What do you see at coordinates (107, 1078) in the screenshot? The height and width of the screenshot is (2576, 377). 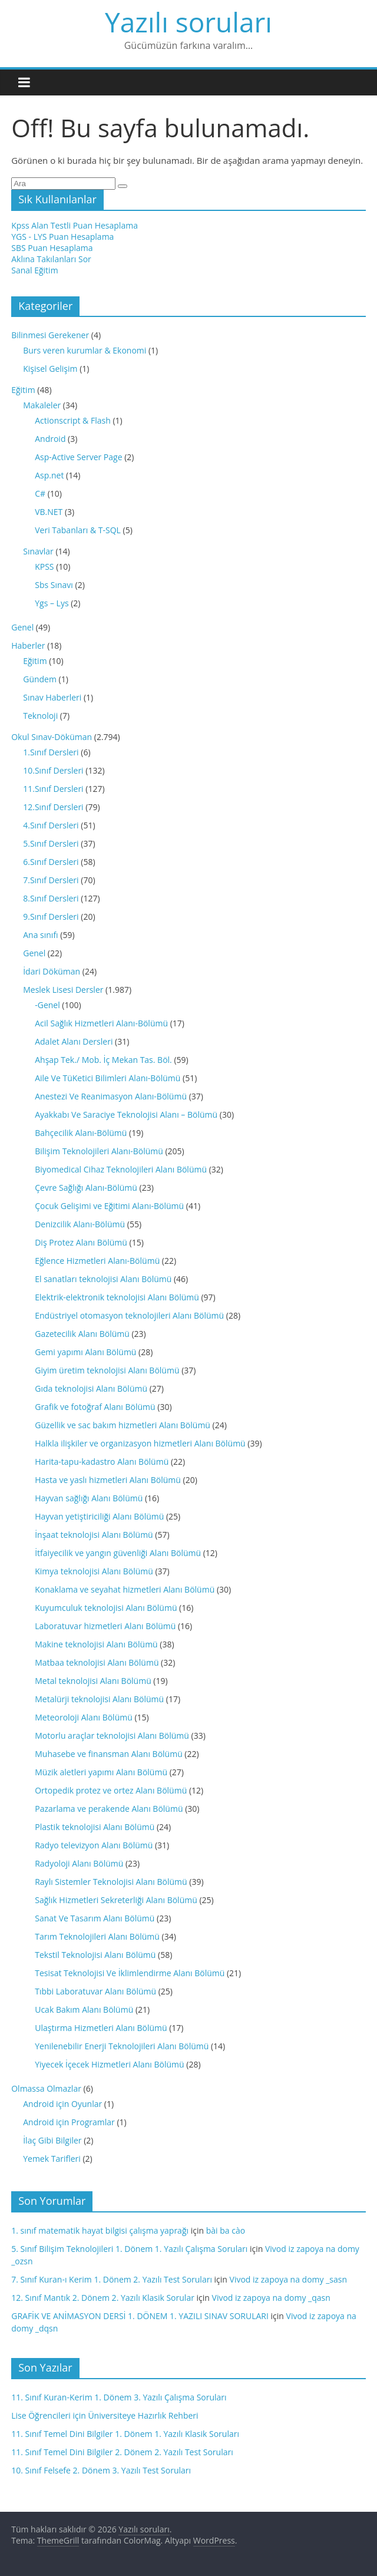 I see `Aile Ve TüKetici Bilimleri Alanı-Bölümü` at bounding box center [107, 1078].